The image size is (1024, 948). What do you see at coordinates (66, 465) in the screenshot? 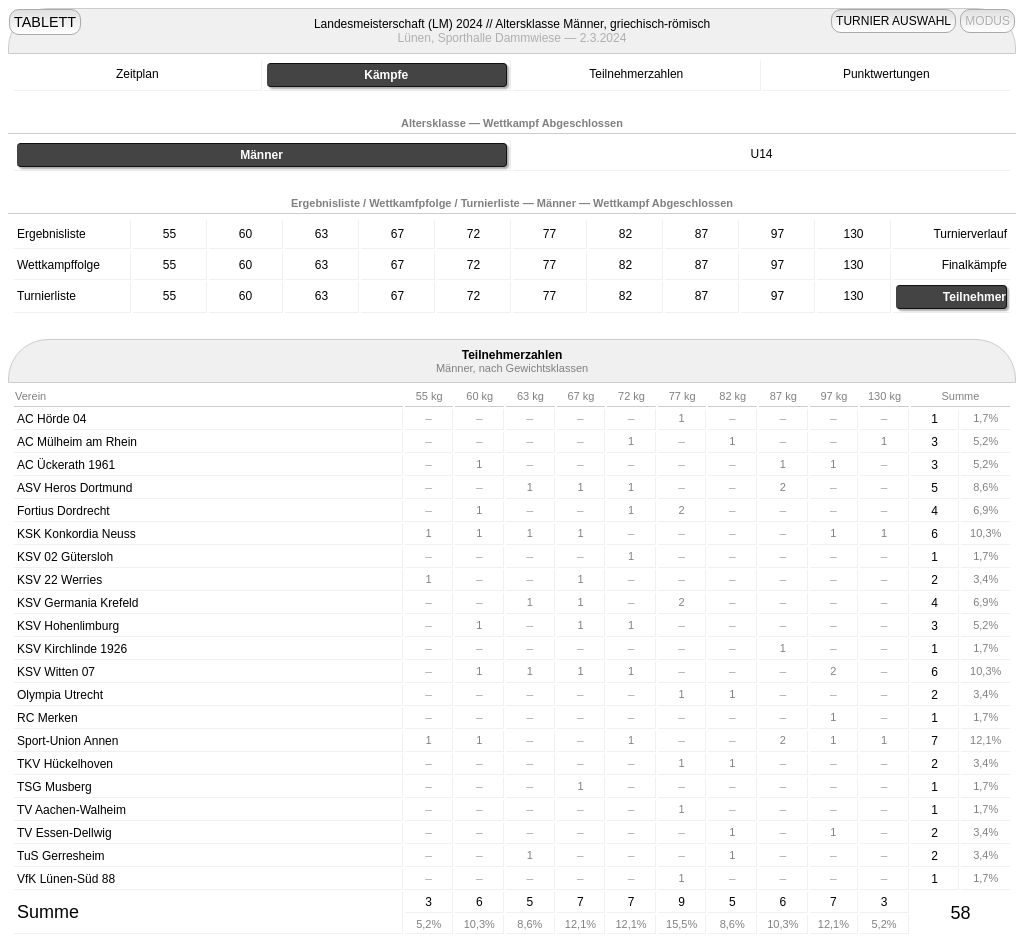
I see `AC Ückerath 1961` at bounding box center [66, 465].